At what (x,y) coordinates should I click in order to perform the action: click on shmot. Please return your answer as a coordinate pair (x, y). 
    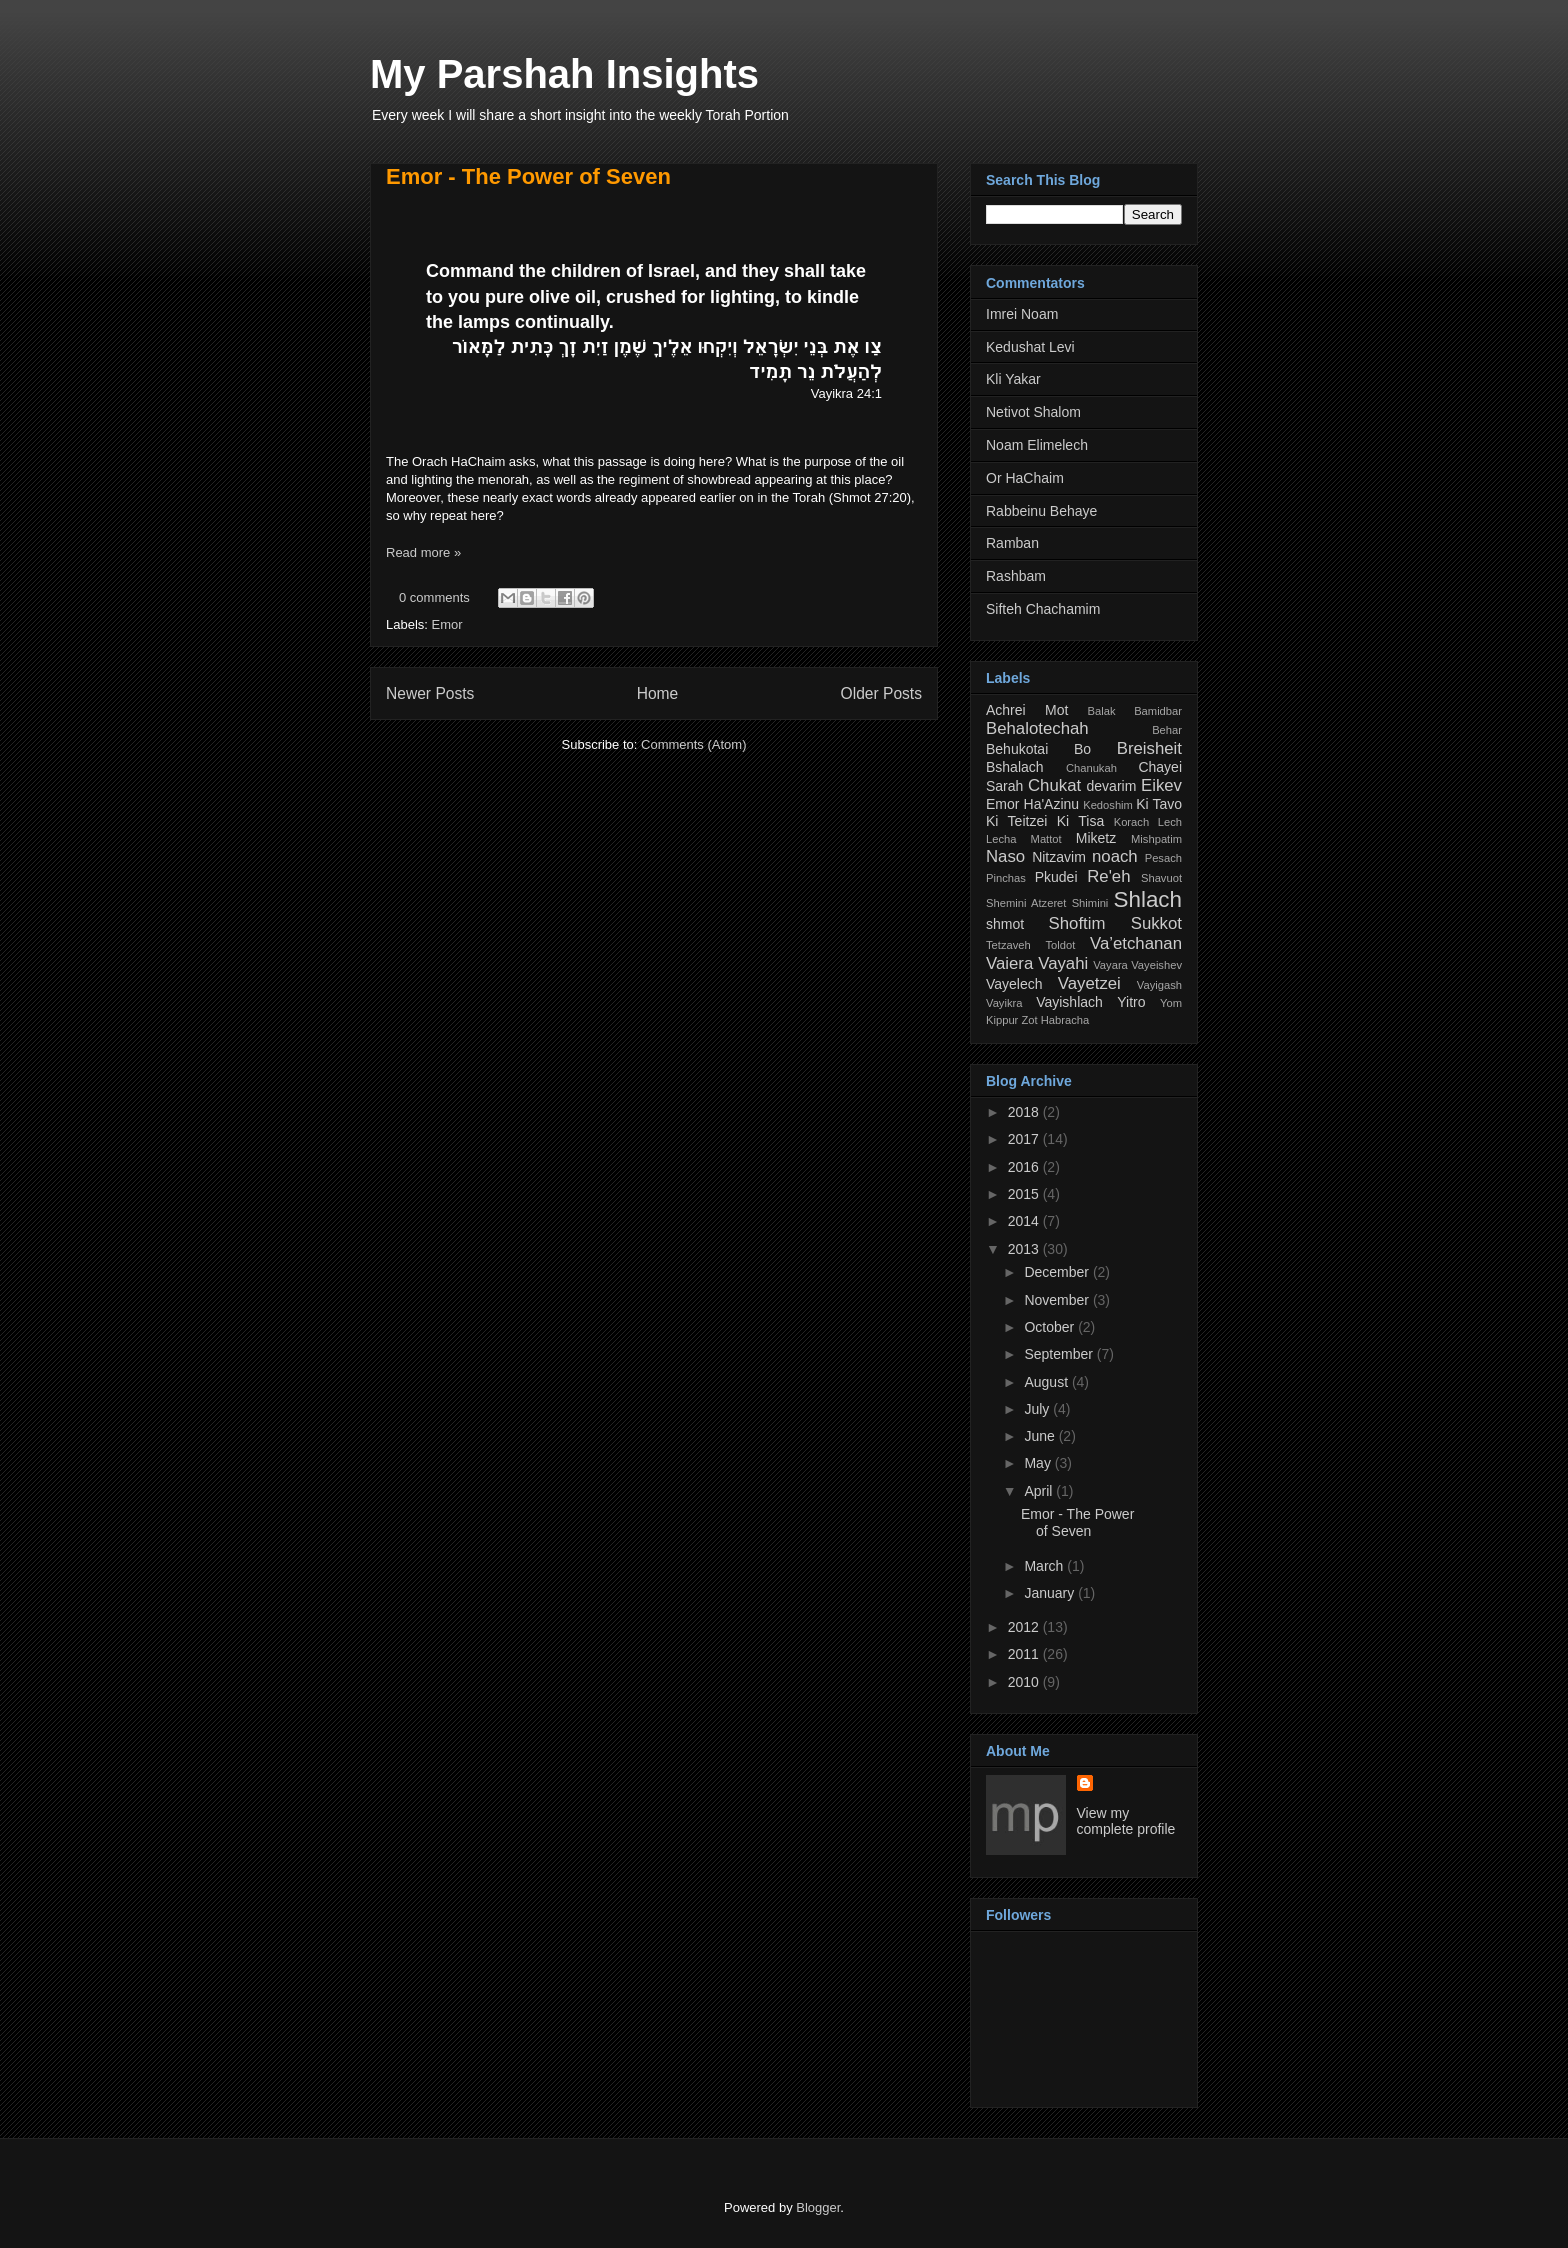
    Looking at the image, I should click on (1005, 924).